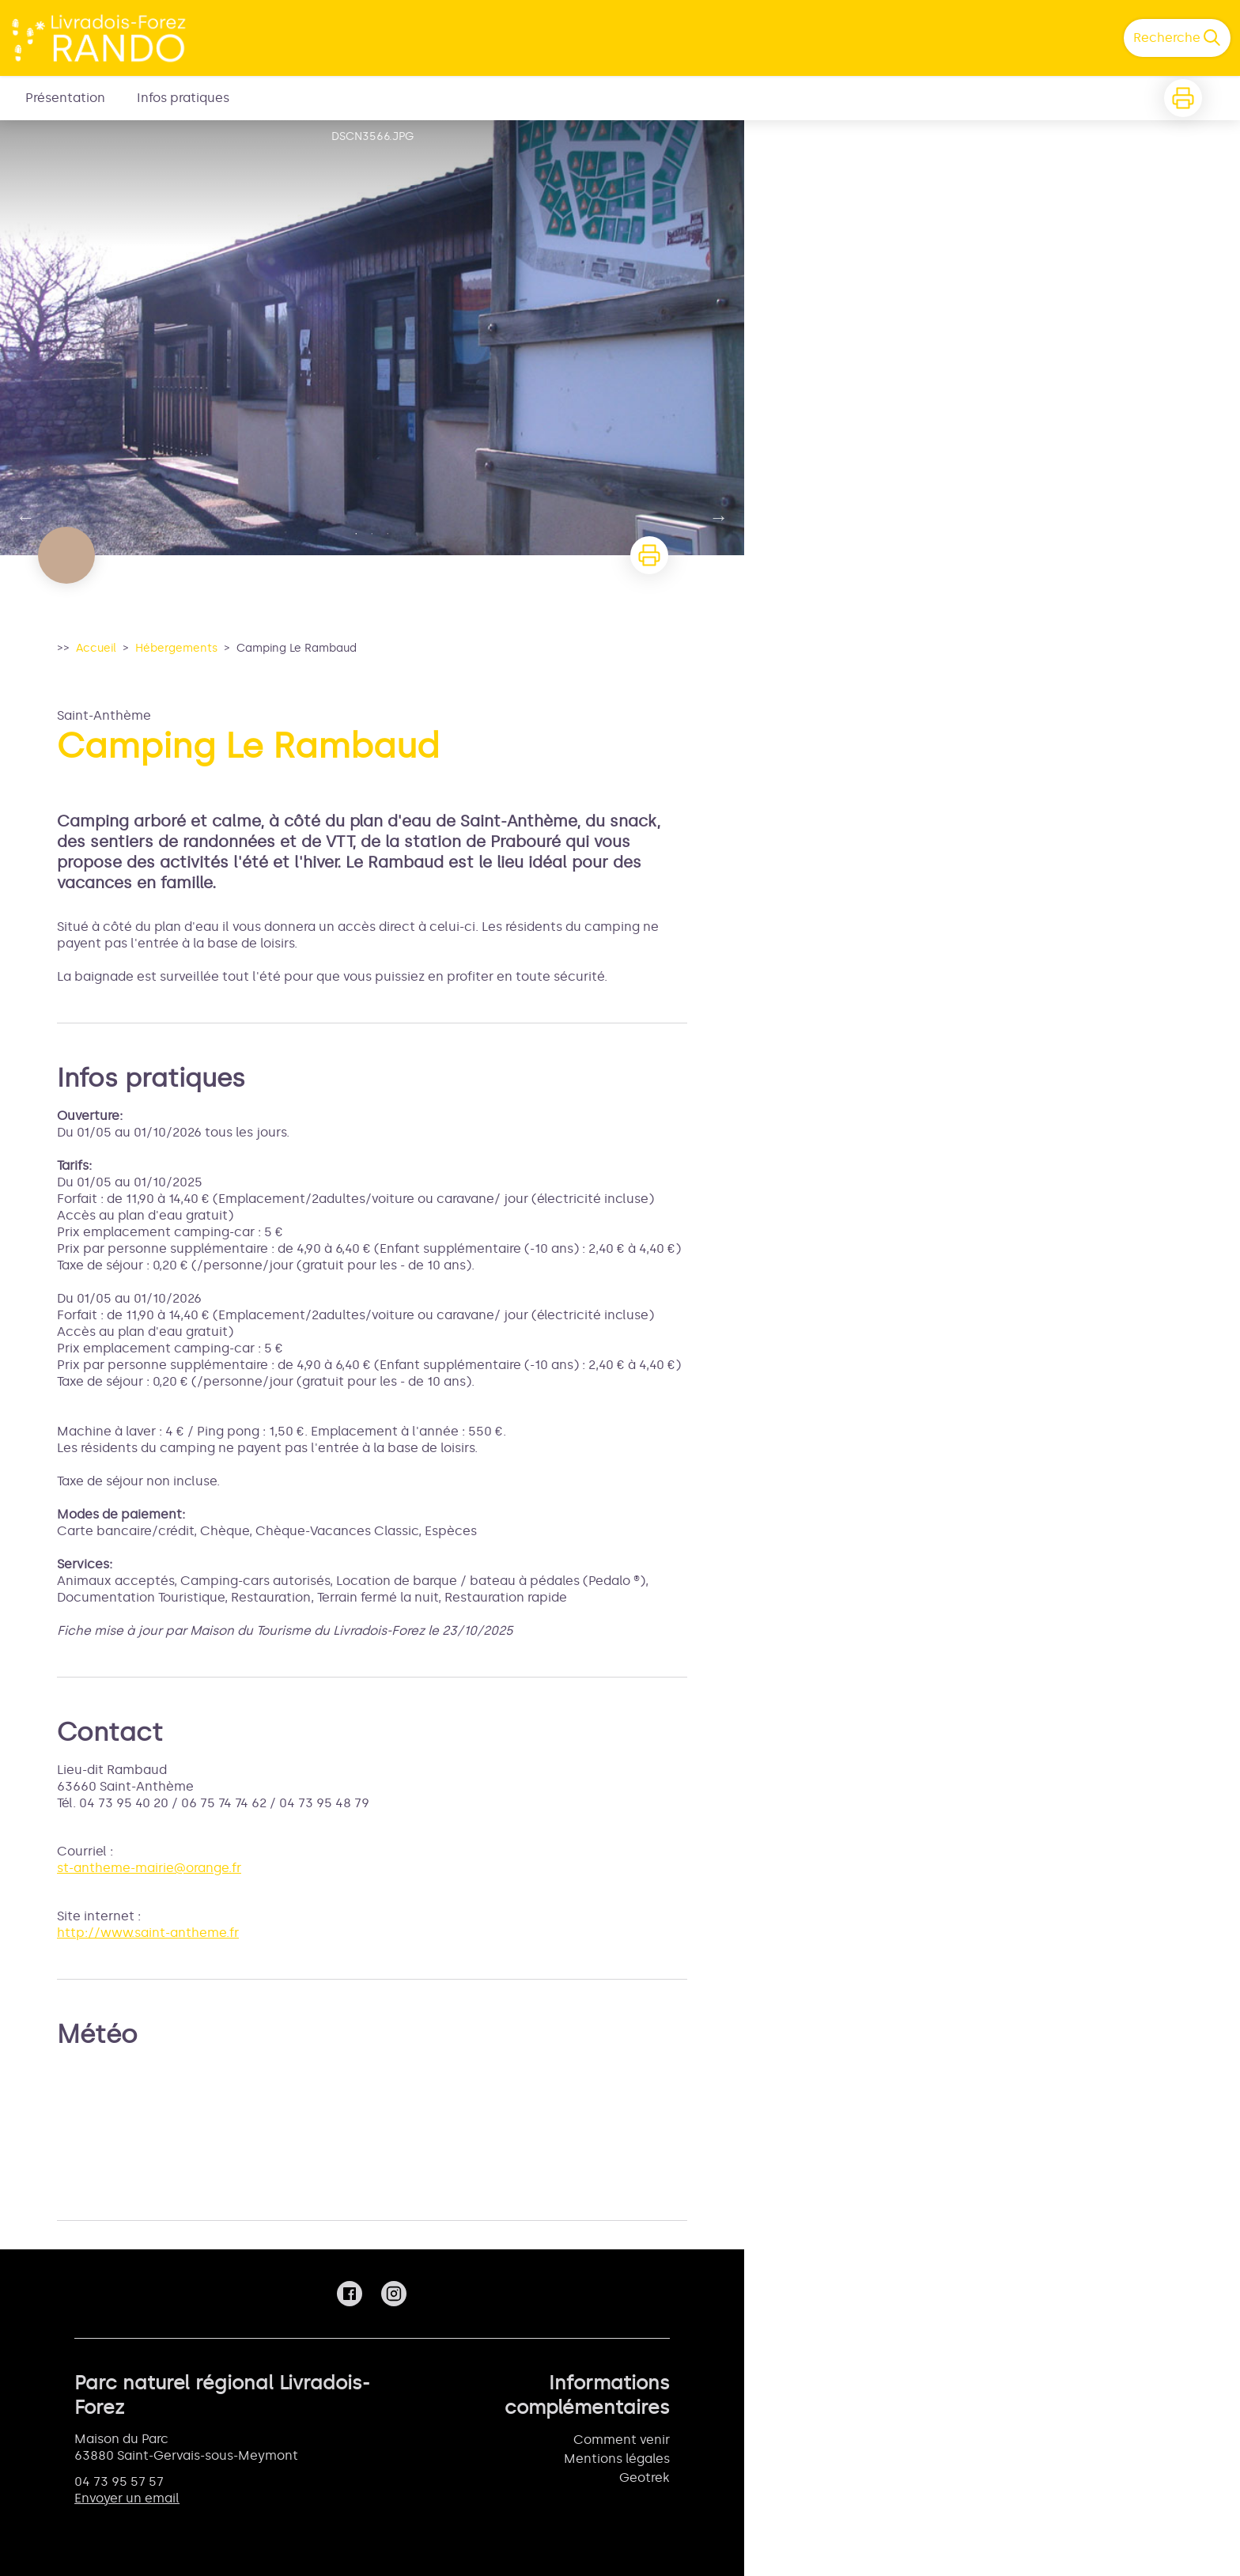 This screenshot has width=1240, height=2576. What do you see at coordinates (65, 97) in the screenshot?
I see `Présentation` at bounding box center [65, 97].